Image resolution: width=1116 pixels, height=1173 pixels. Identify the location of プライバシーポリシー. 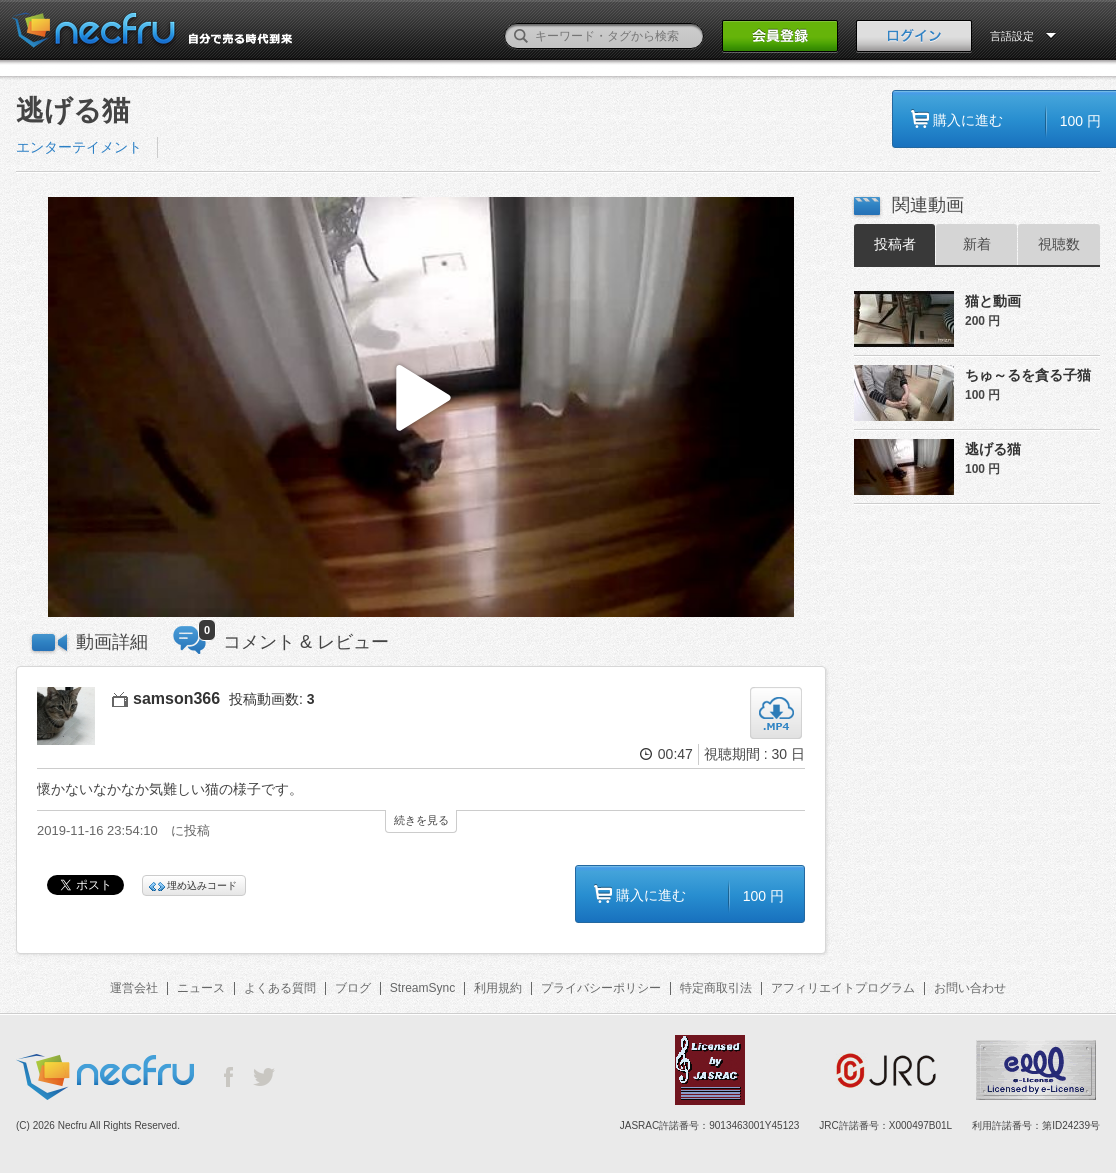
(601, 988).